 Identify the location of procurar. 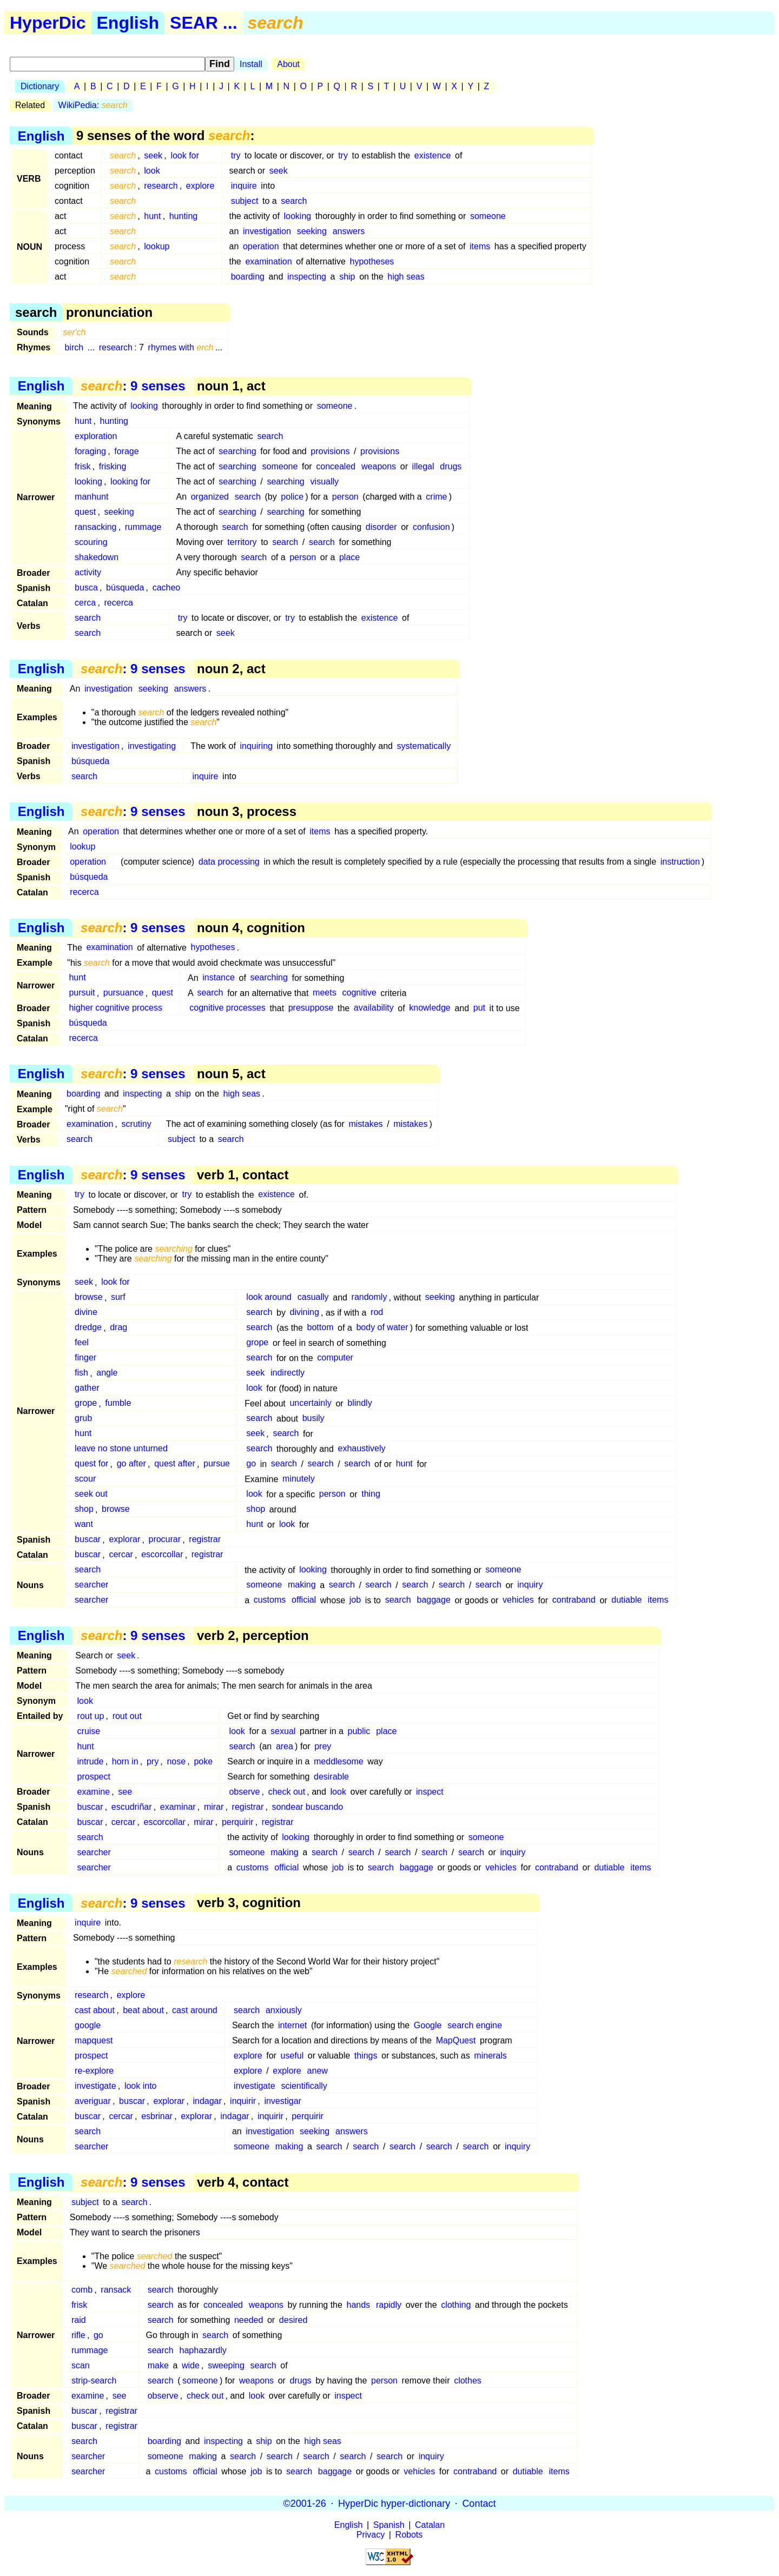
(164, 1539).